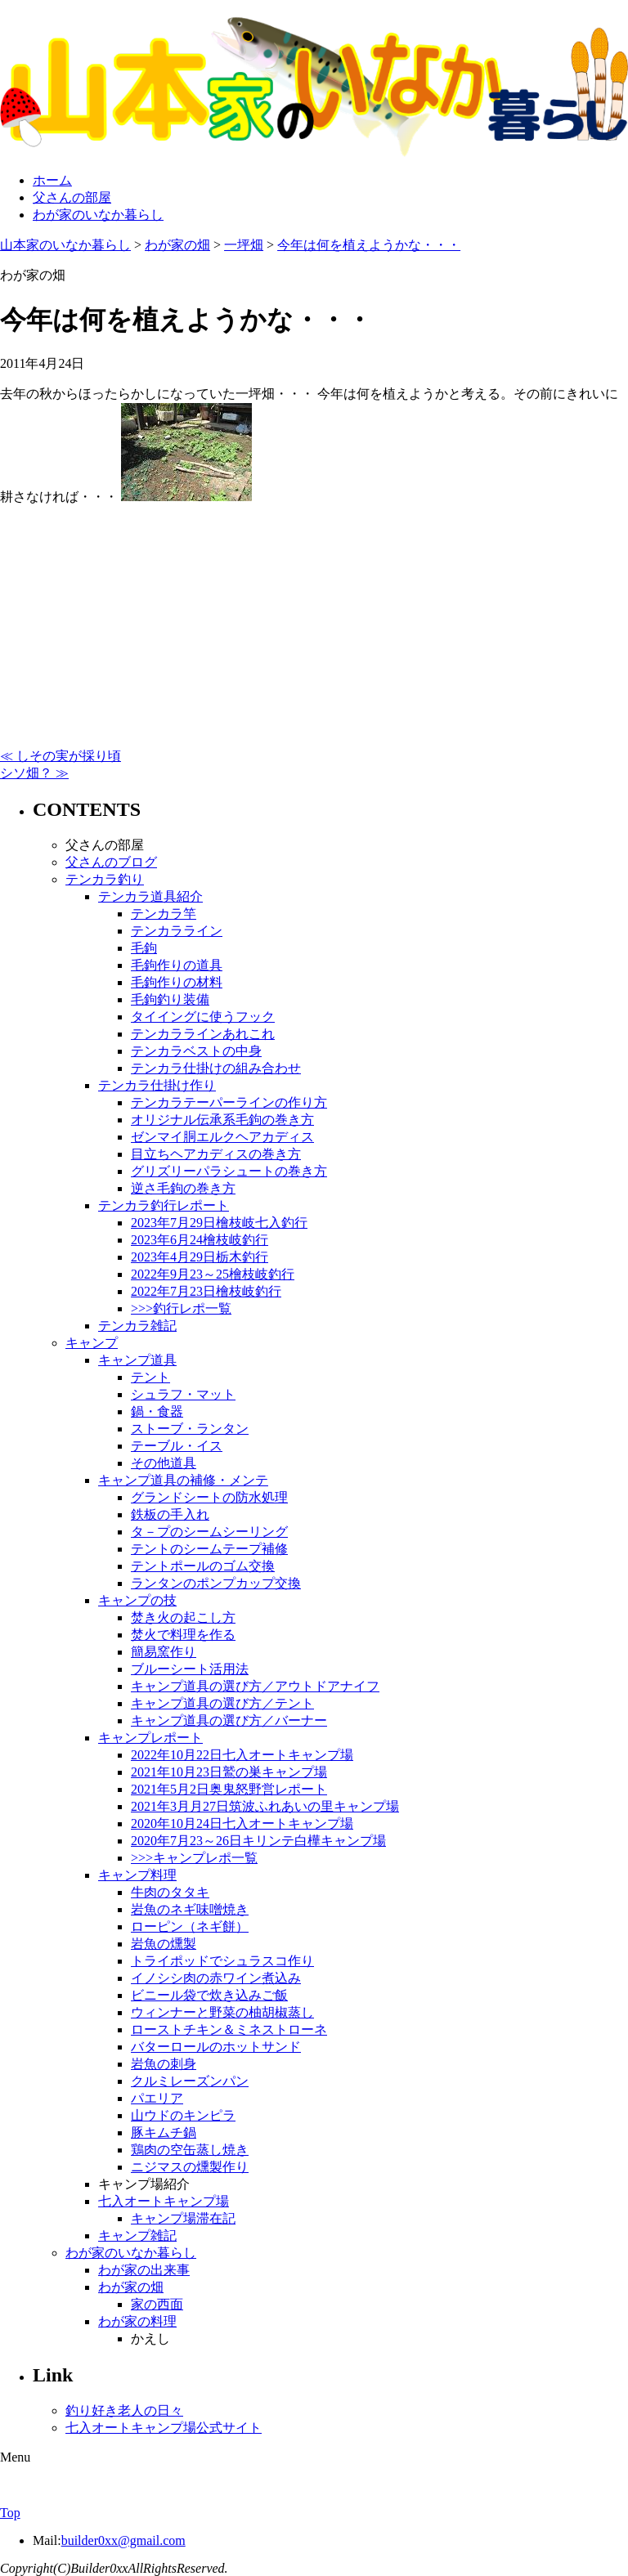 The height and width of the screenshot is (2576, 628). What do you see at coordinates (163, 2132) in the screenshot?
I see `豚キムチ鍋` at bounding box center [163, 2132].